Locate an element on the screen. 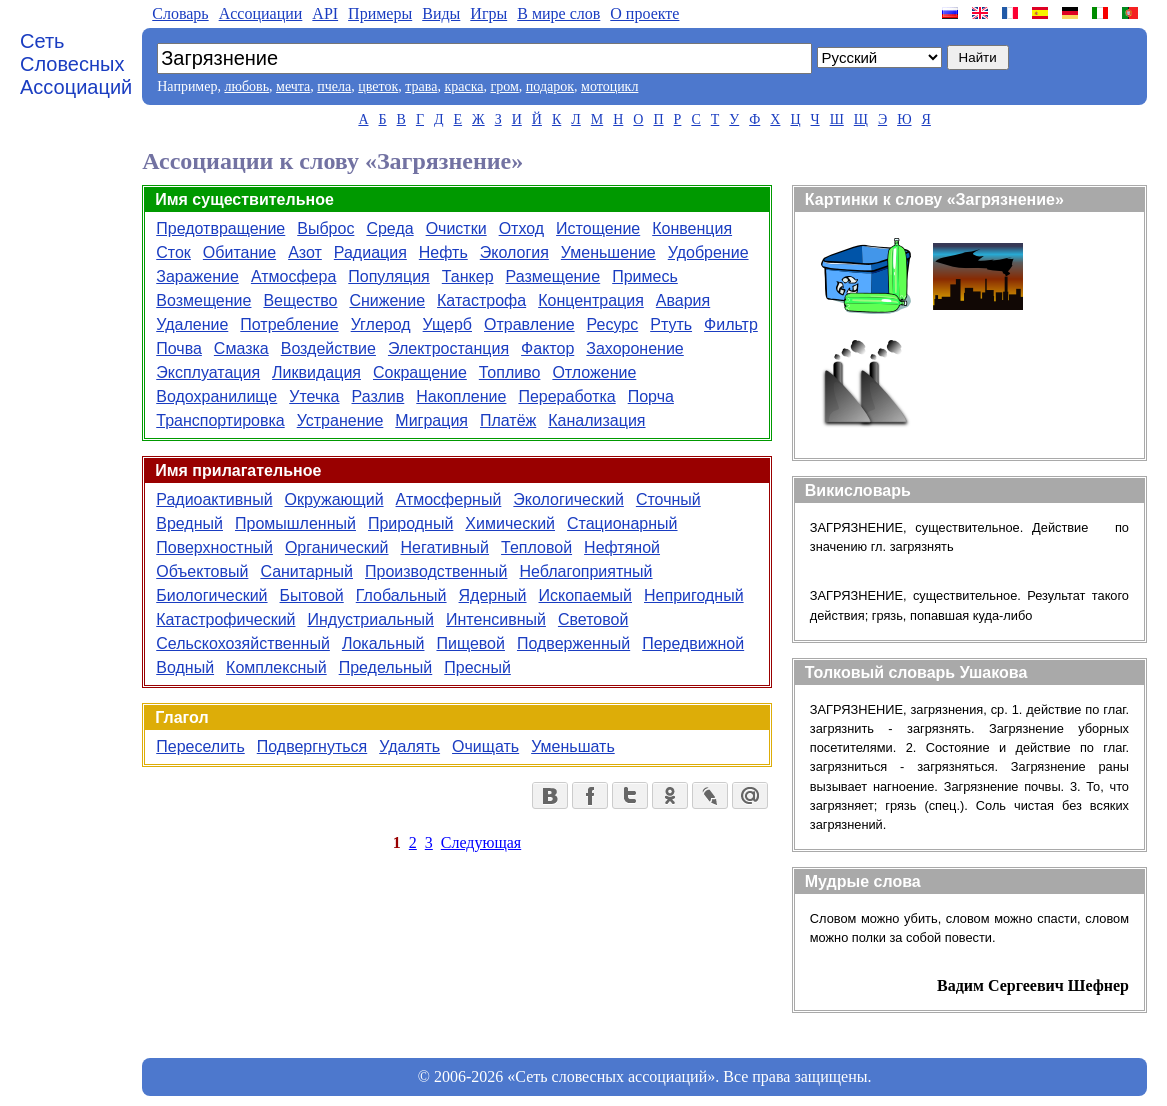  Конвенция is located at coordinates (692, 228).